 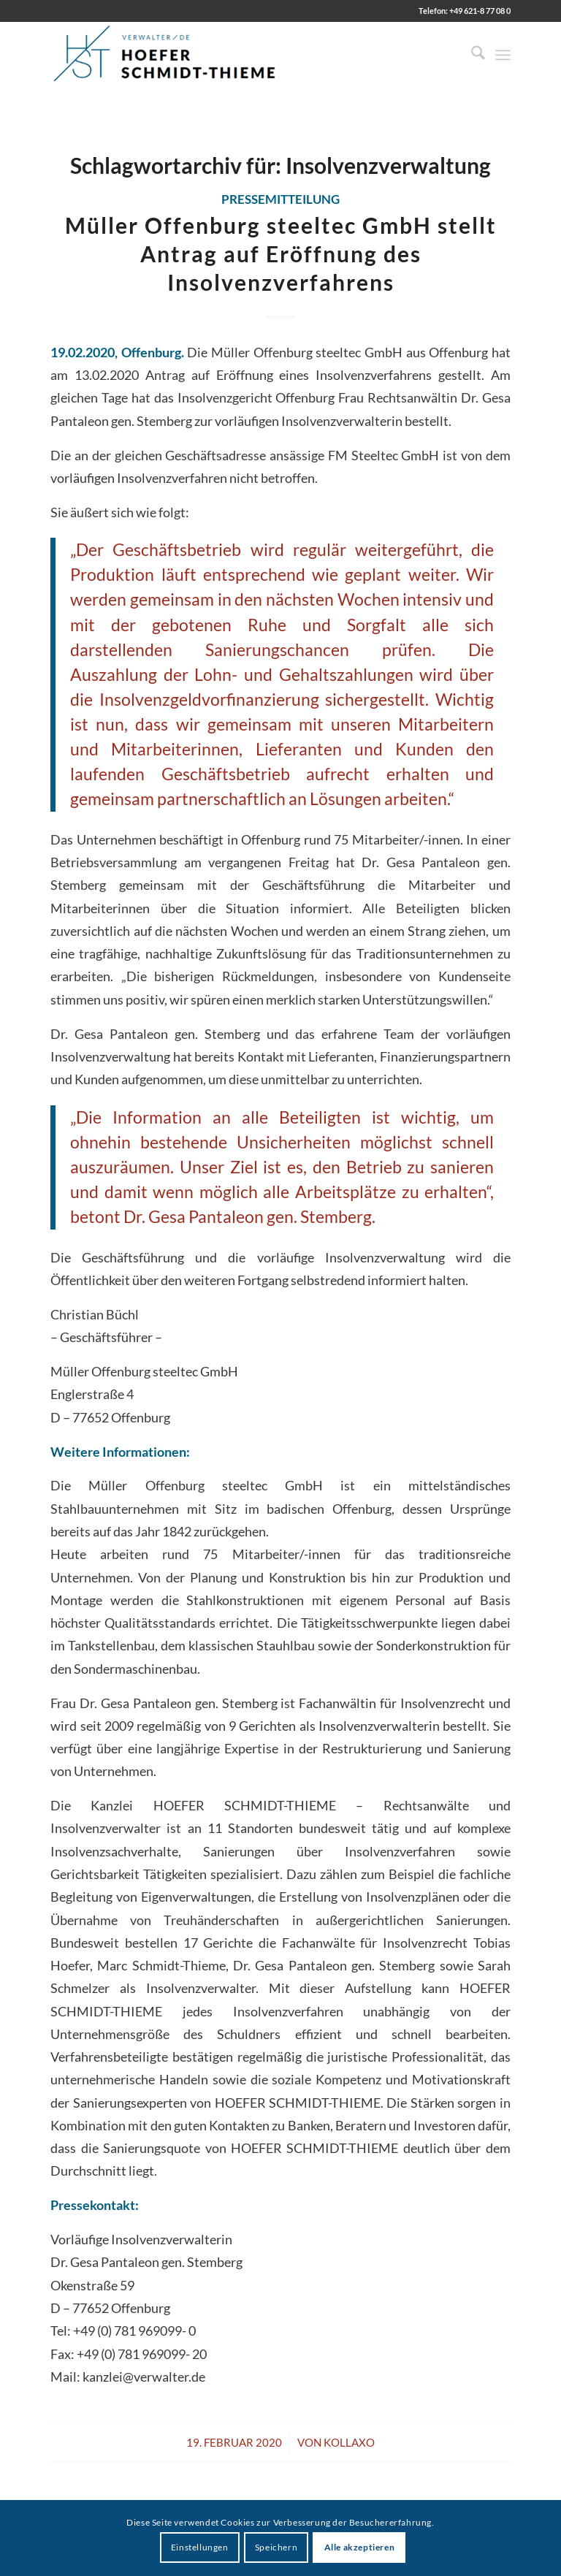 I want to click on [HST Hoefer | Schmidt-Thieme], so click(x=165, y=55).